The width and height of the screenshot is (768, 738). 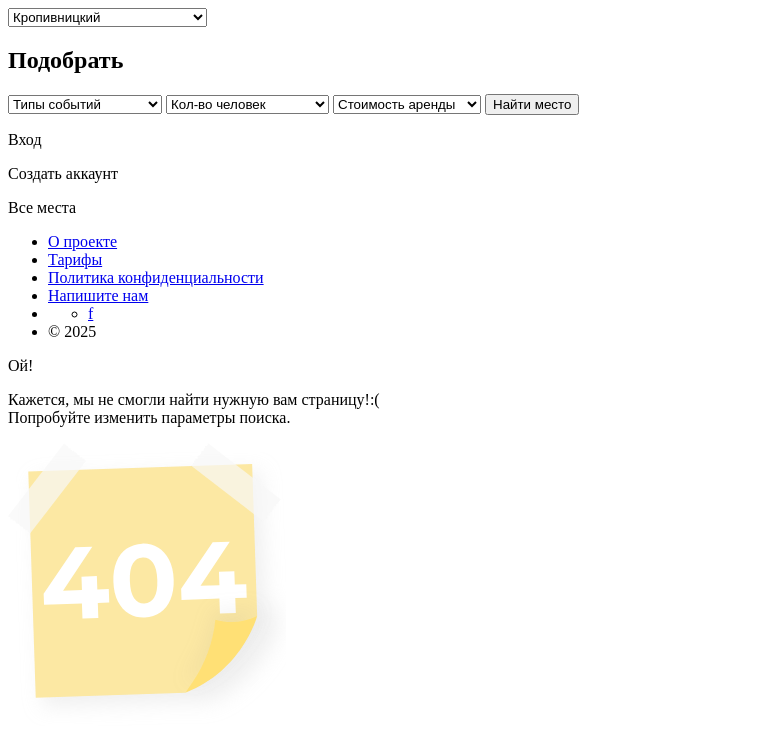 What do you see at coordinates (156, 277) in the screenshot?
I see `Политика конфиденциальности` at bounding box center [156, 277].